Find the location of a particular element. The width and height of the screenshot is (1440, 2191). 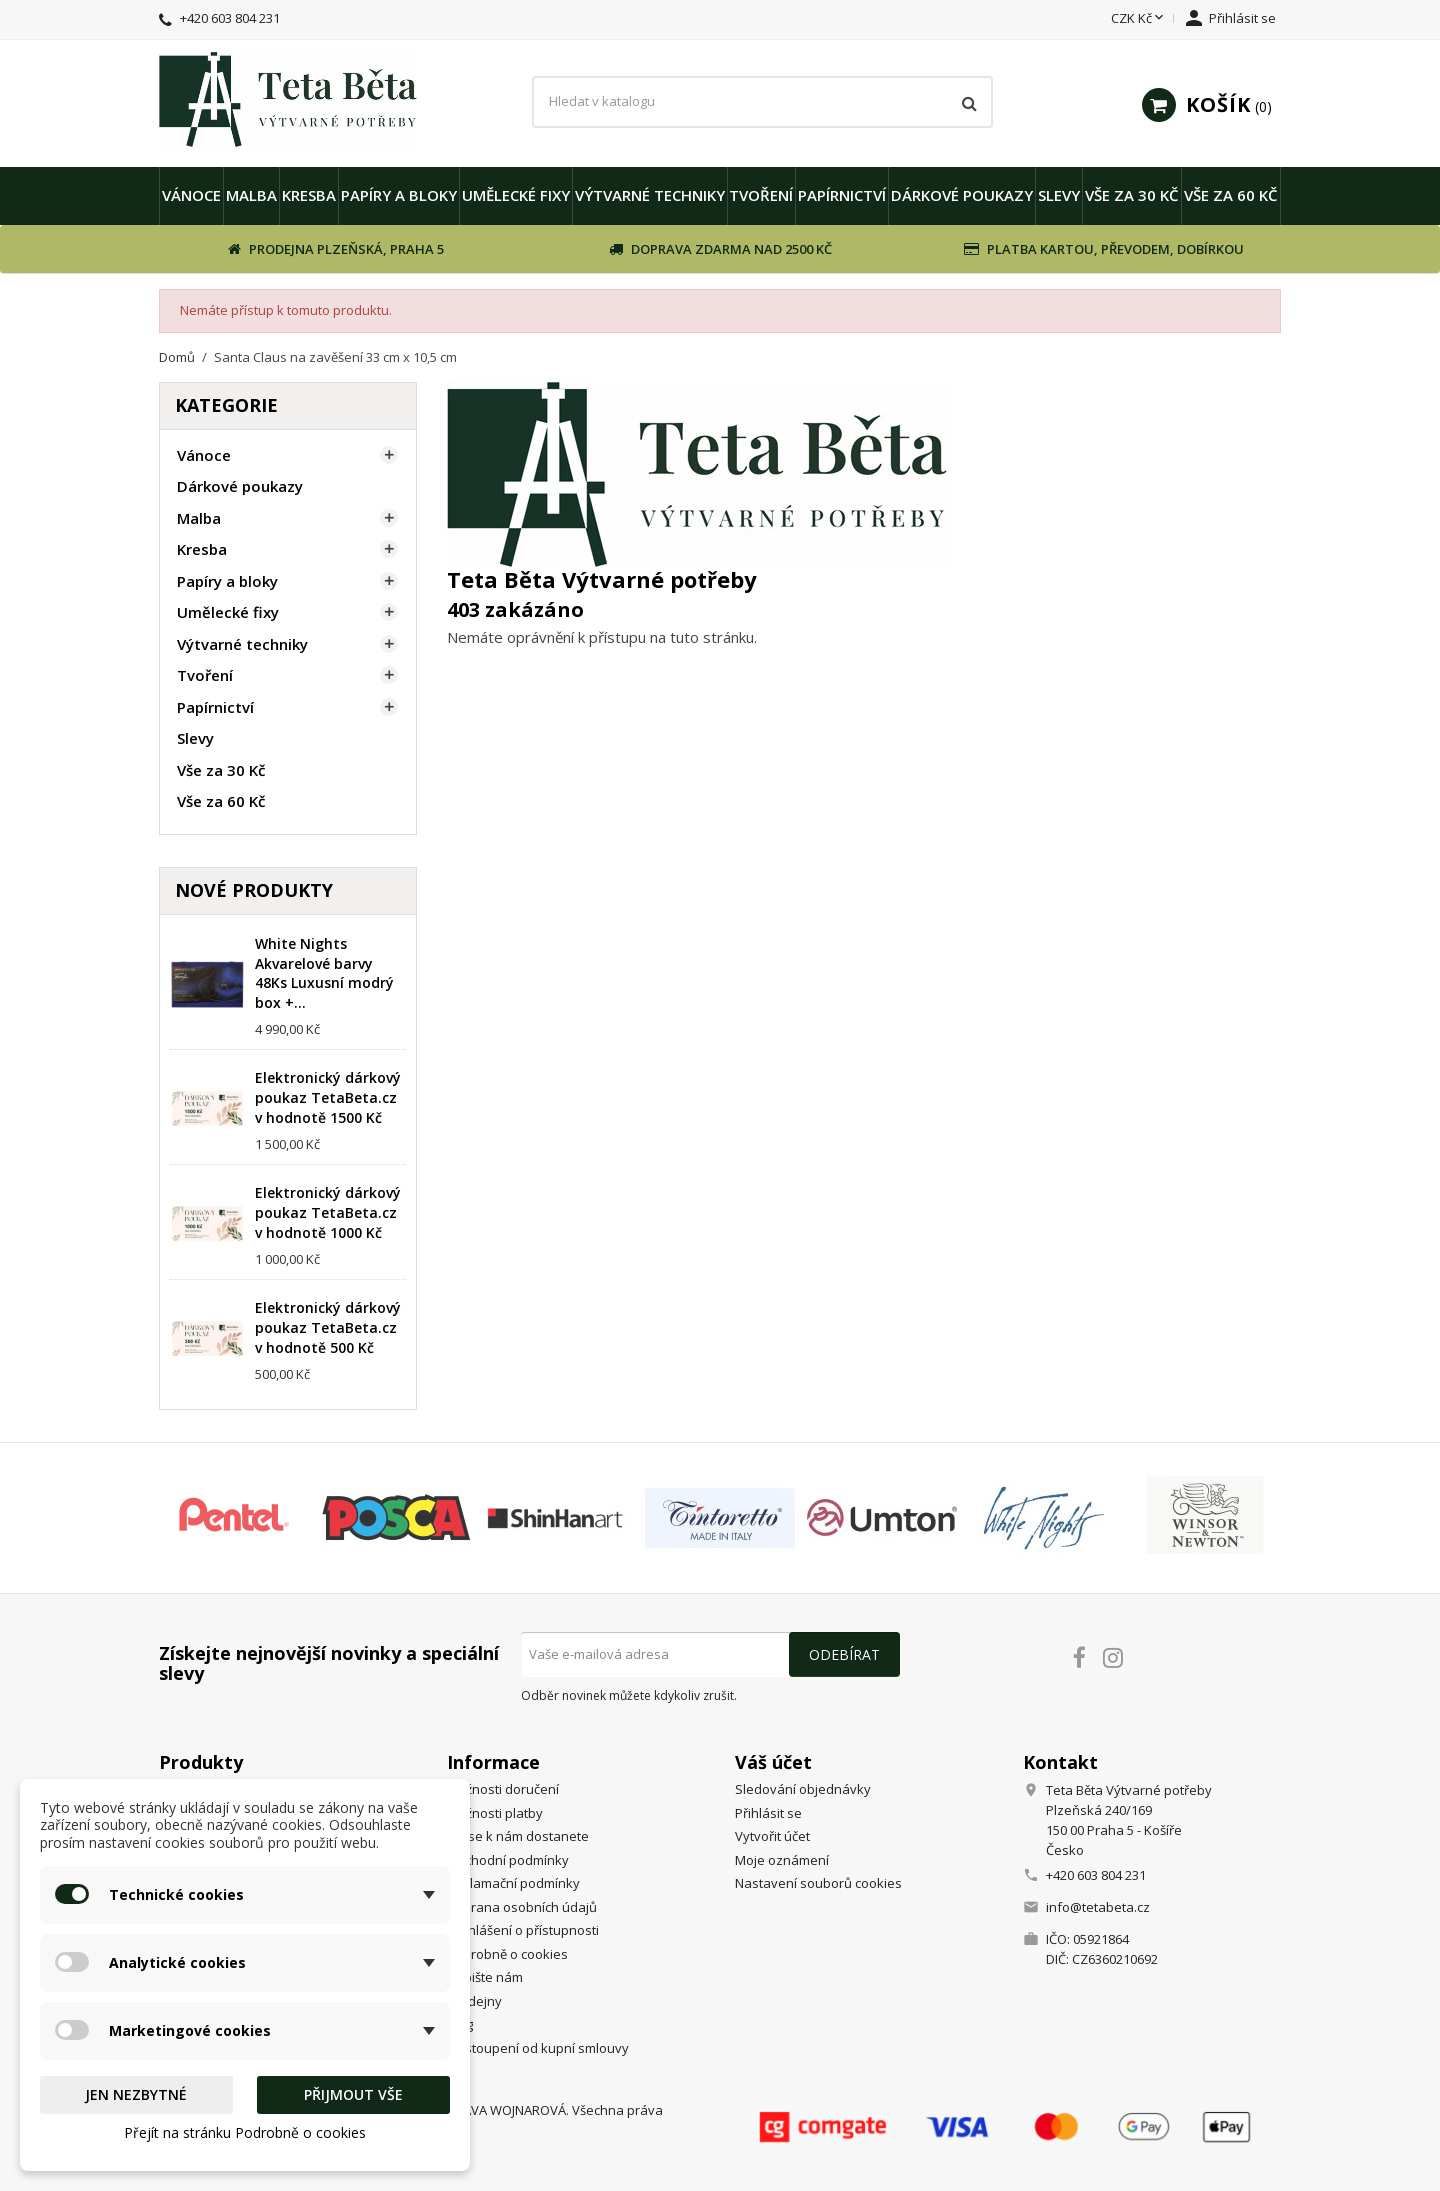

Elektronický dárkový poukaz TetaBeta.cz v hodnotě 1500 Kč is located at coordinates (328, 1097).